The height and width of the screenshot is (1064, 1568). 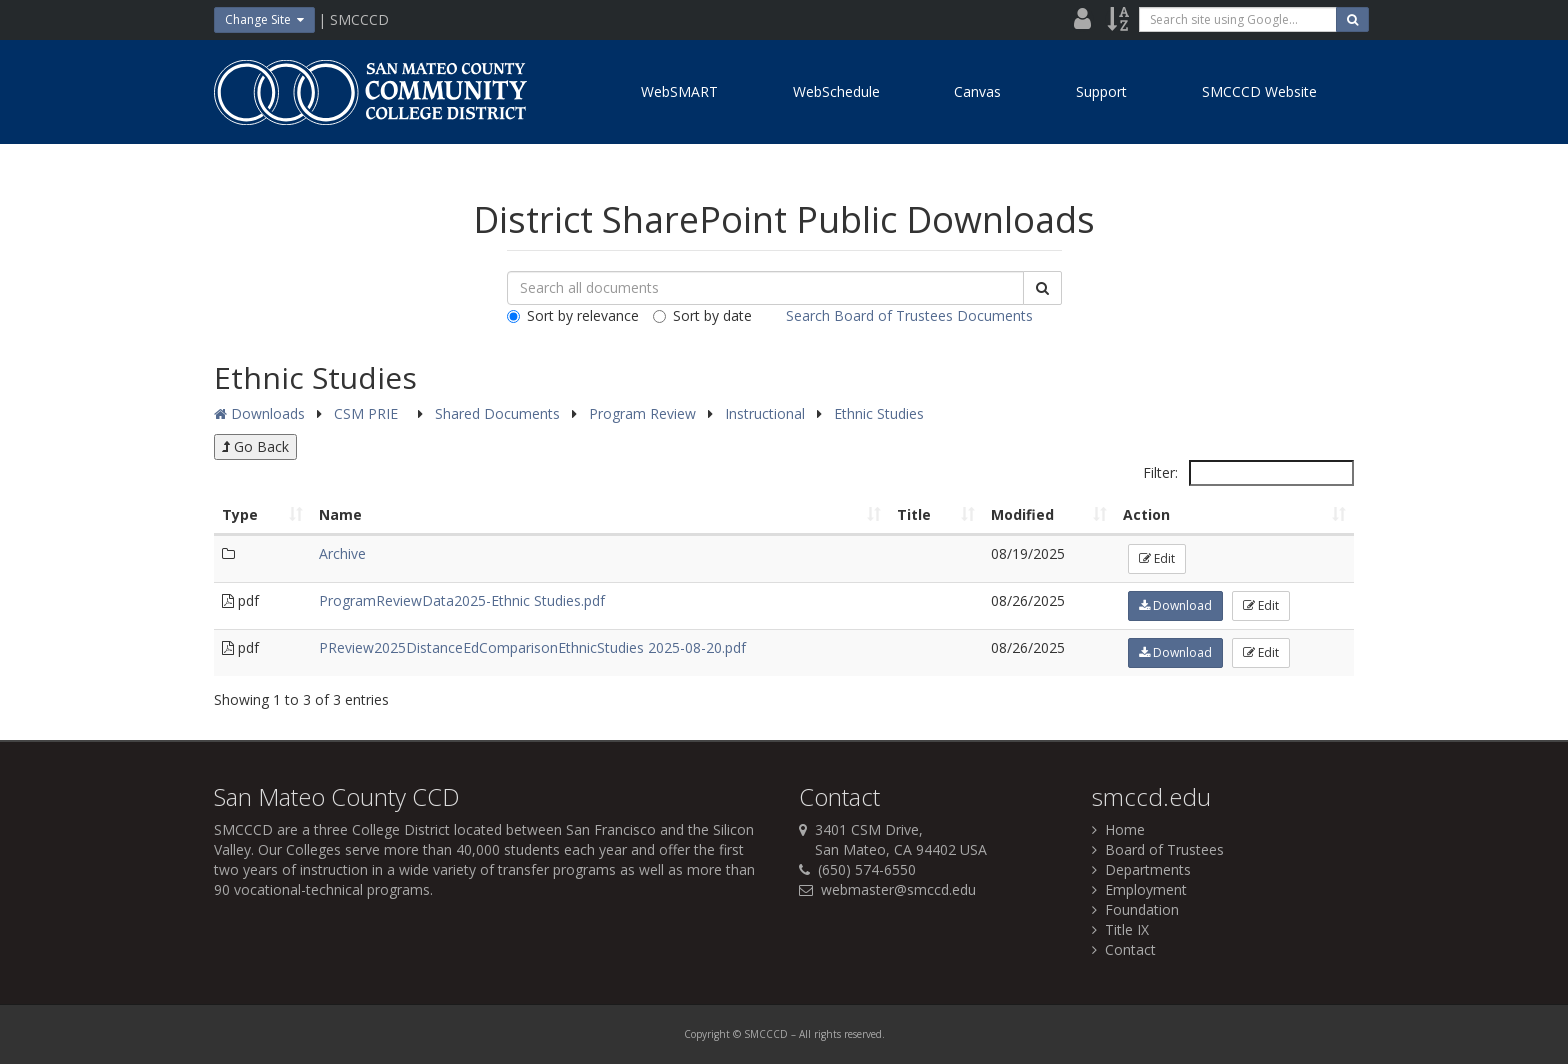 I want to click on Board of Trustees, so click(x=1158, y=849).